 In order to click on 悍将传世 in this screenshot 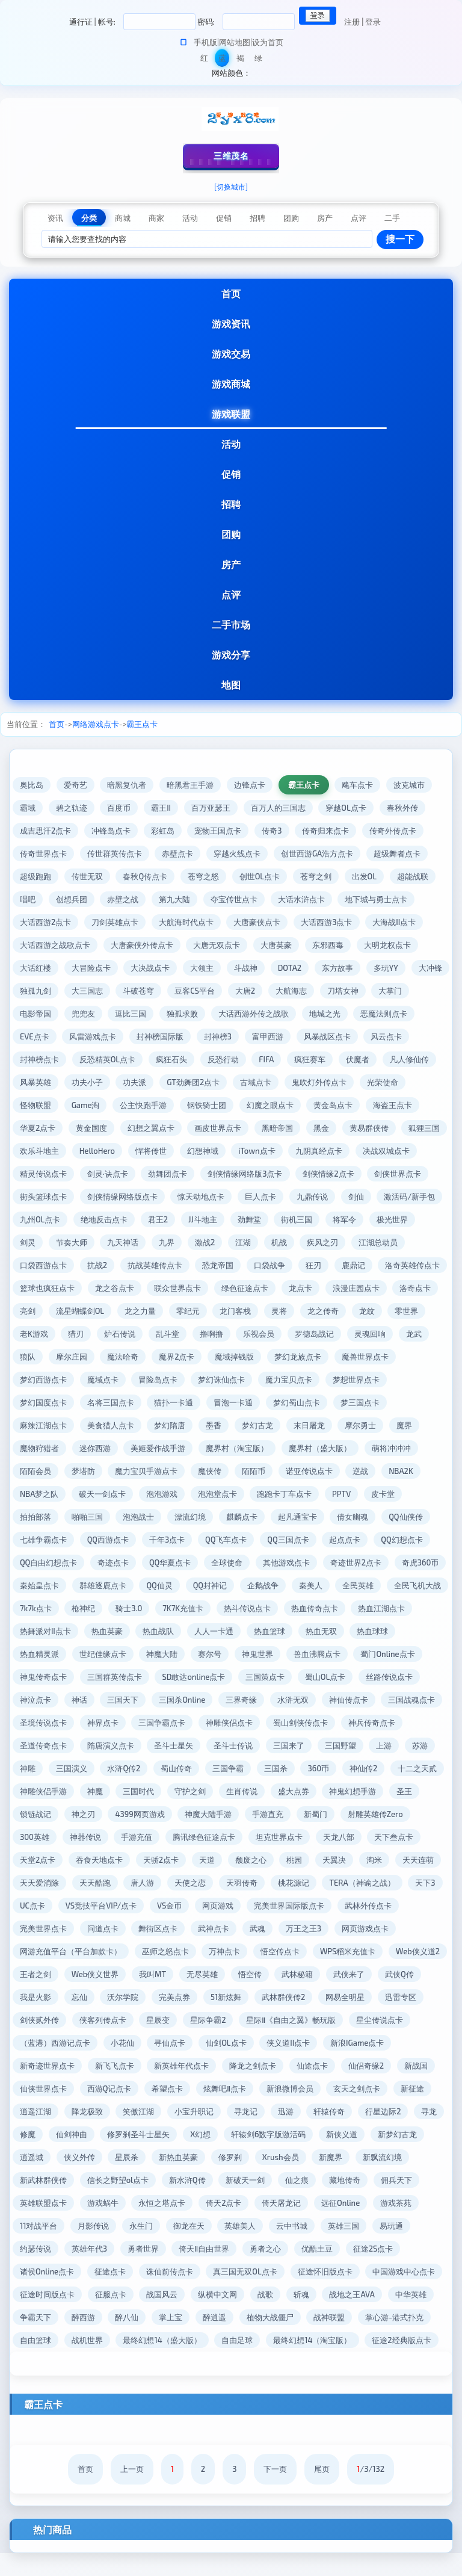, I will do `click(262, 1151)`.